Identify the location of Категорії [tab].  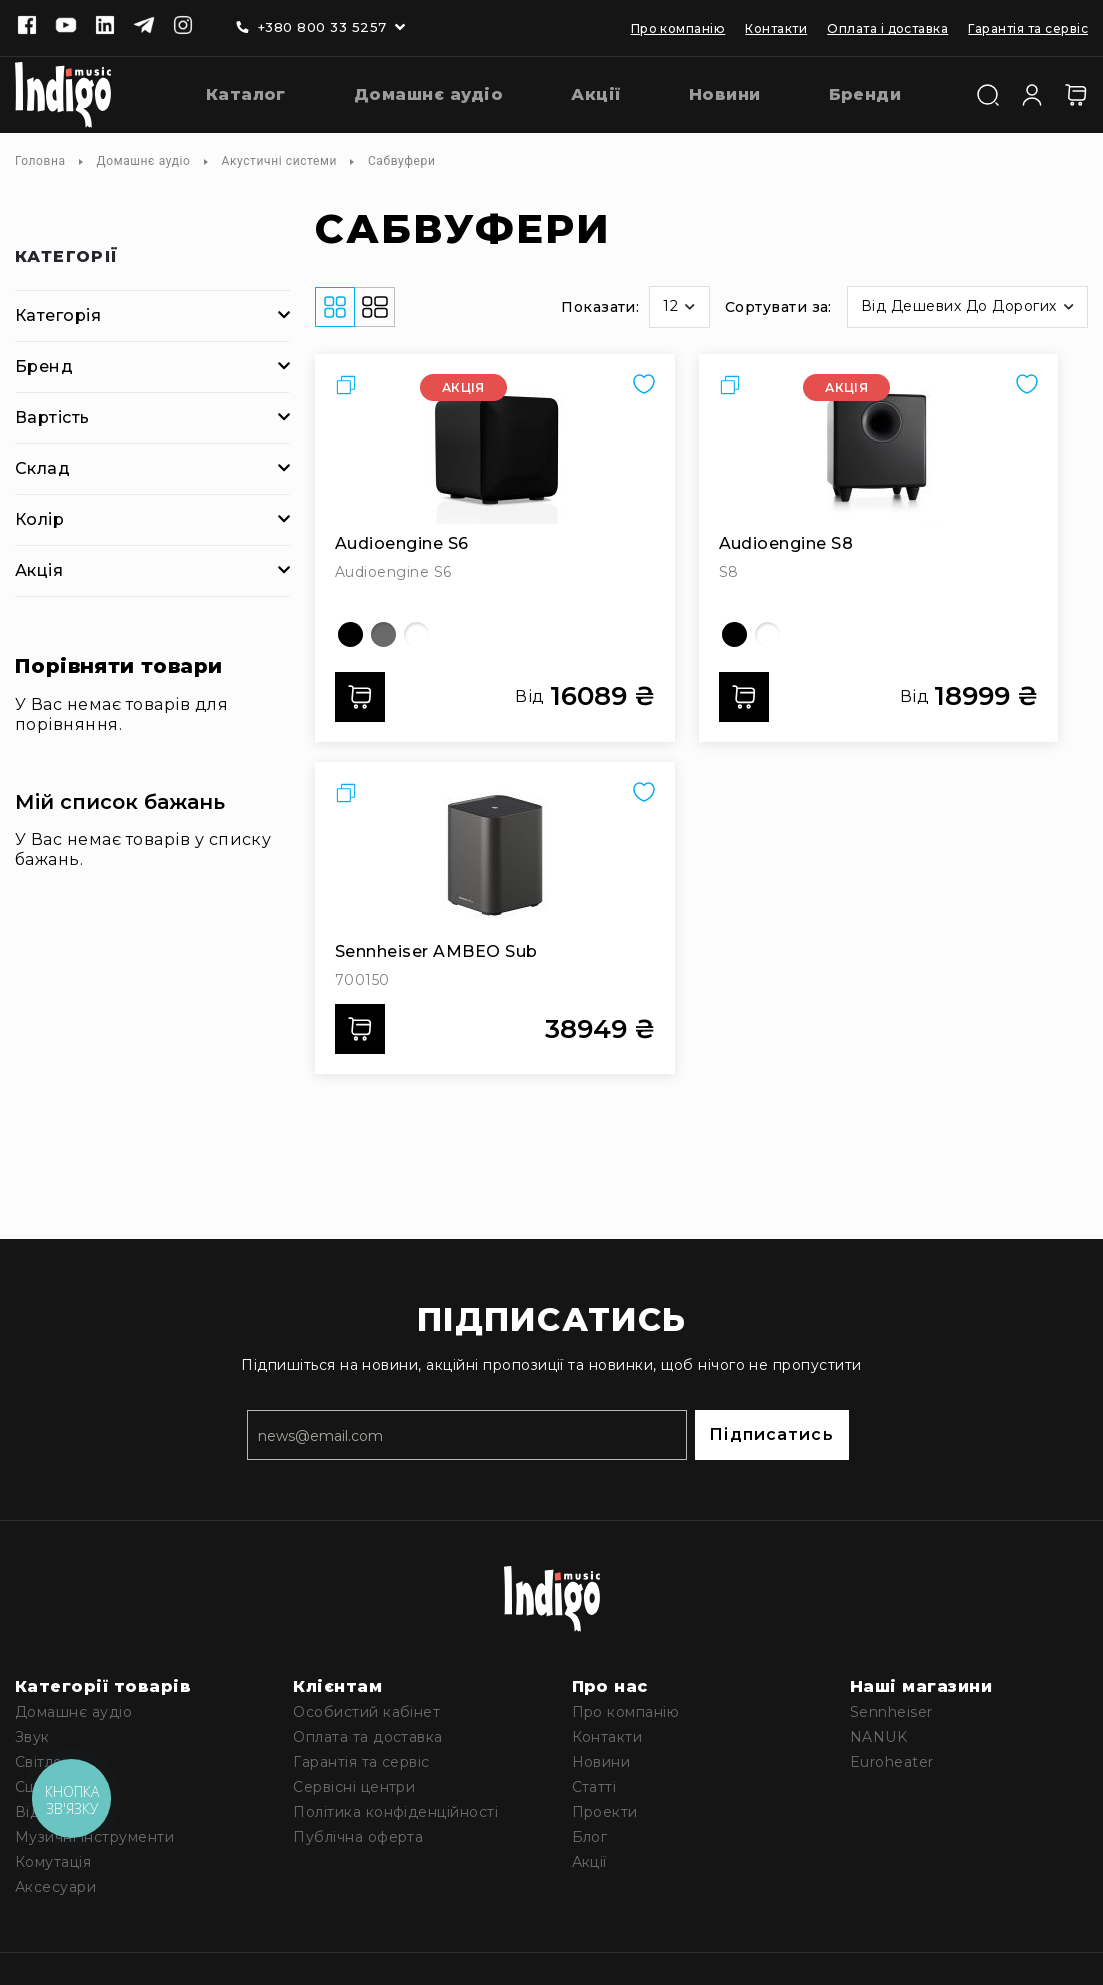
(67, 257).